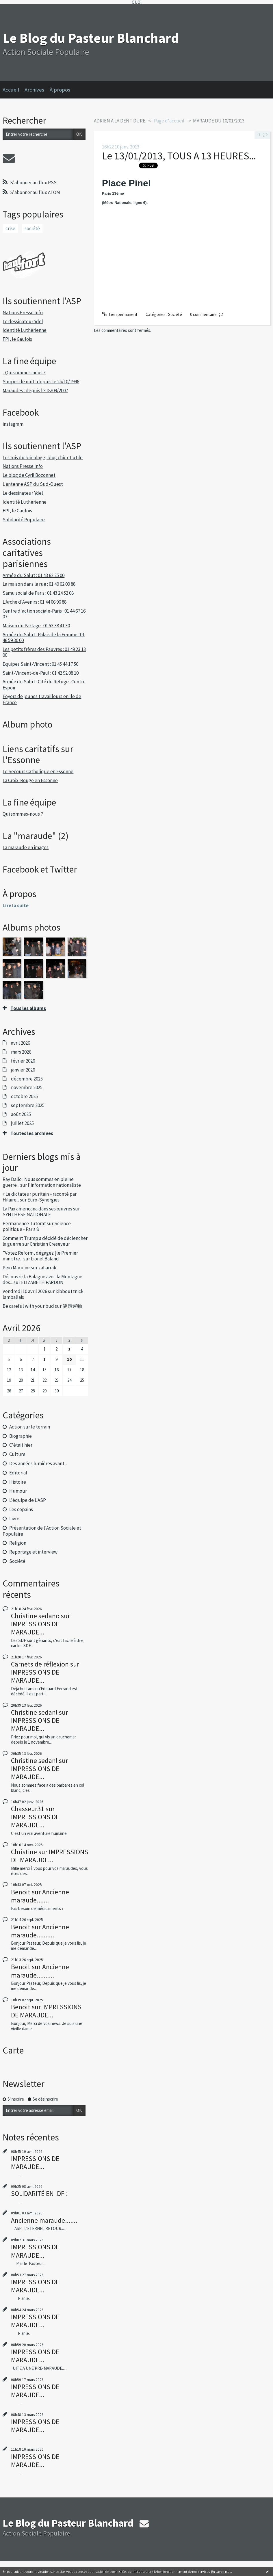 Image resolution: width=273 pixels, height=2576 pixels. Describe the element at coordinates (23, 1070) in the screenshot. I see `janvier 2026` at that location.